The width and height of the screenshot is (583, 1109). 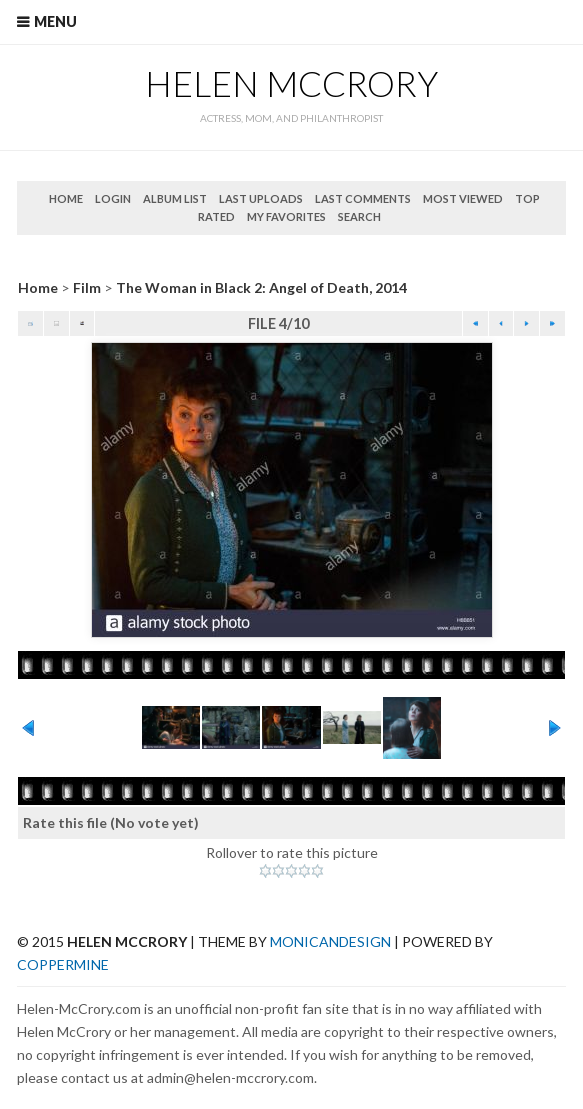 I want to click on Menu, so click(x=55, y=21).